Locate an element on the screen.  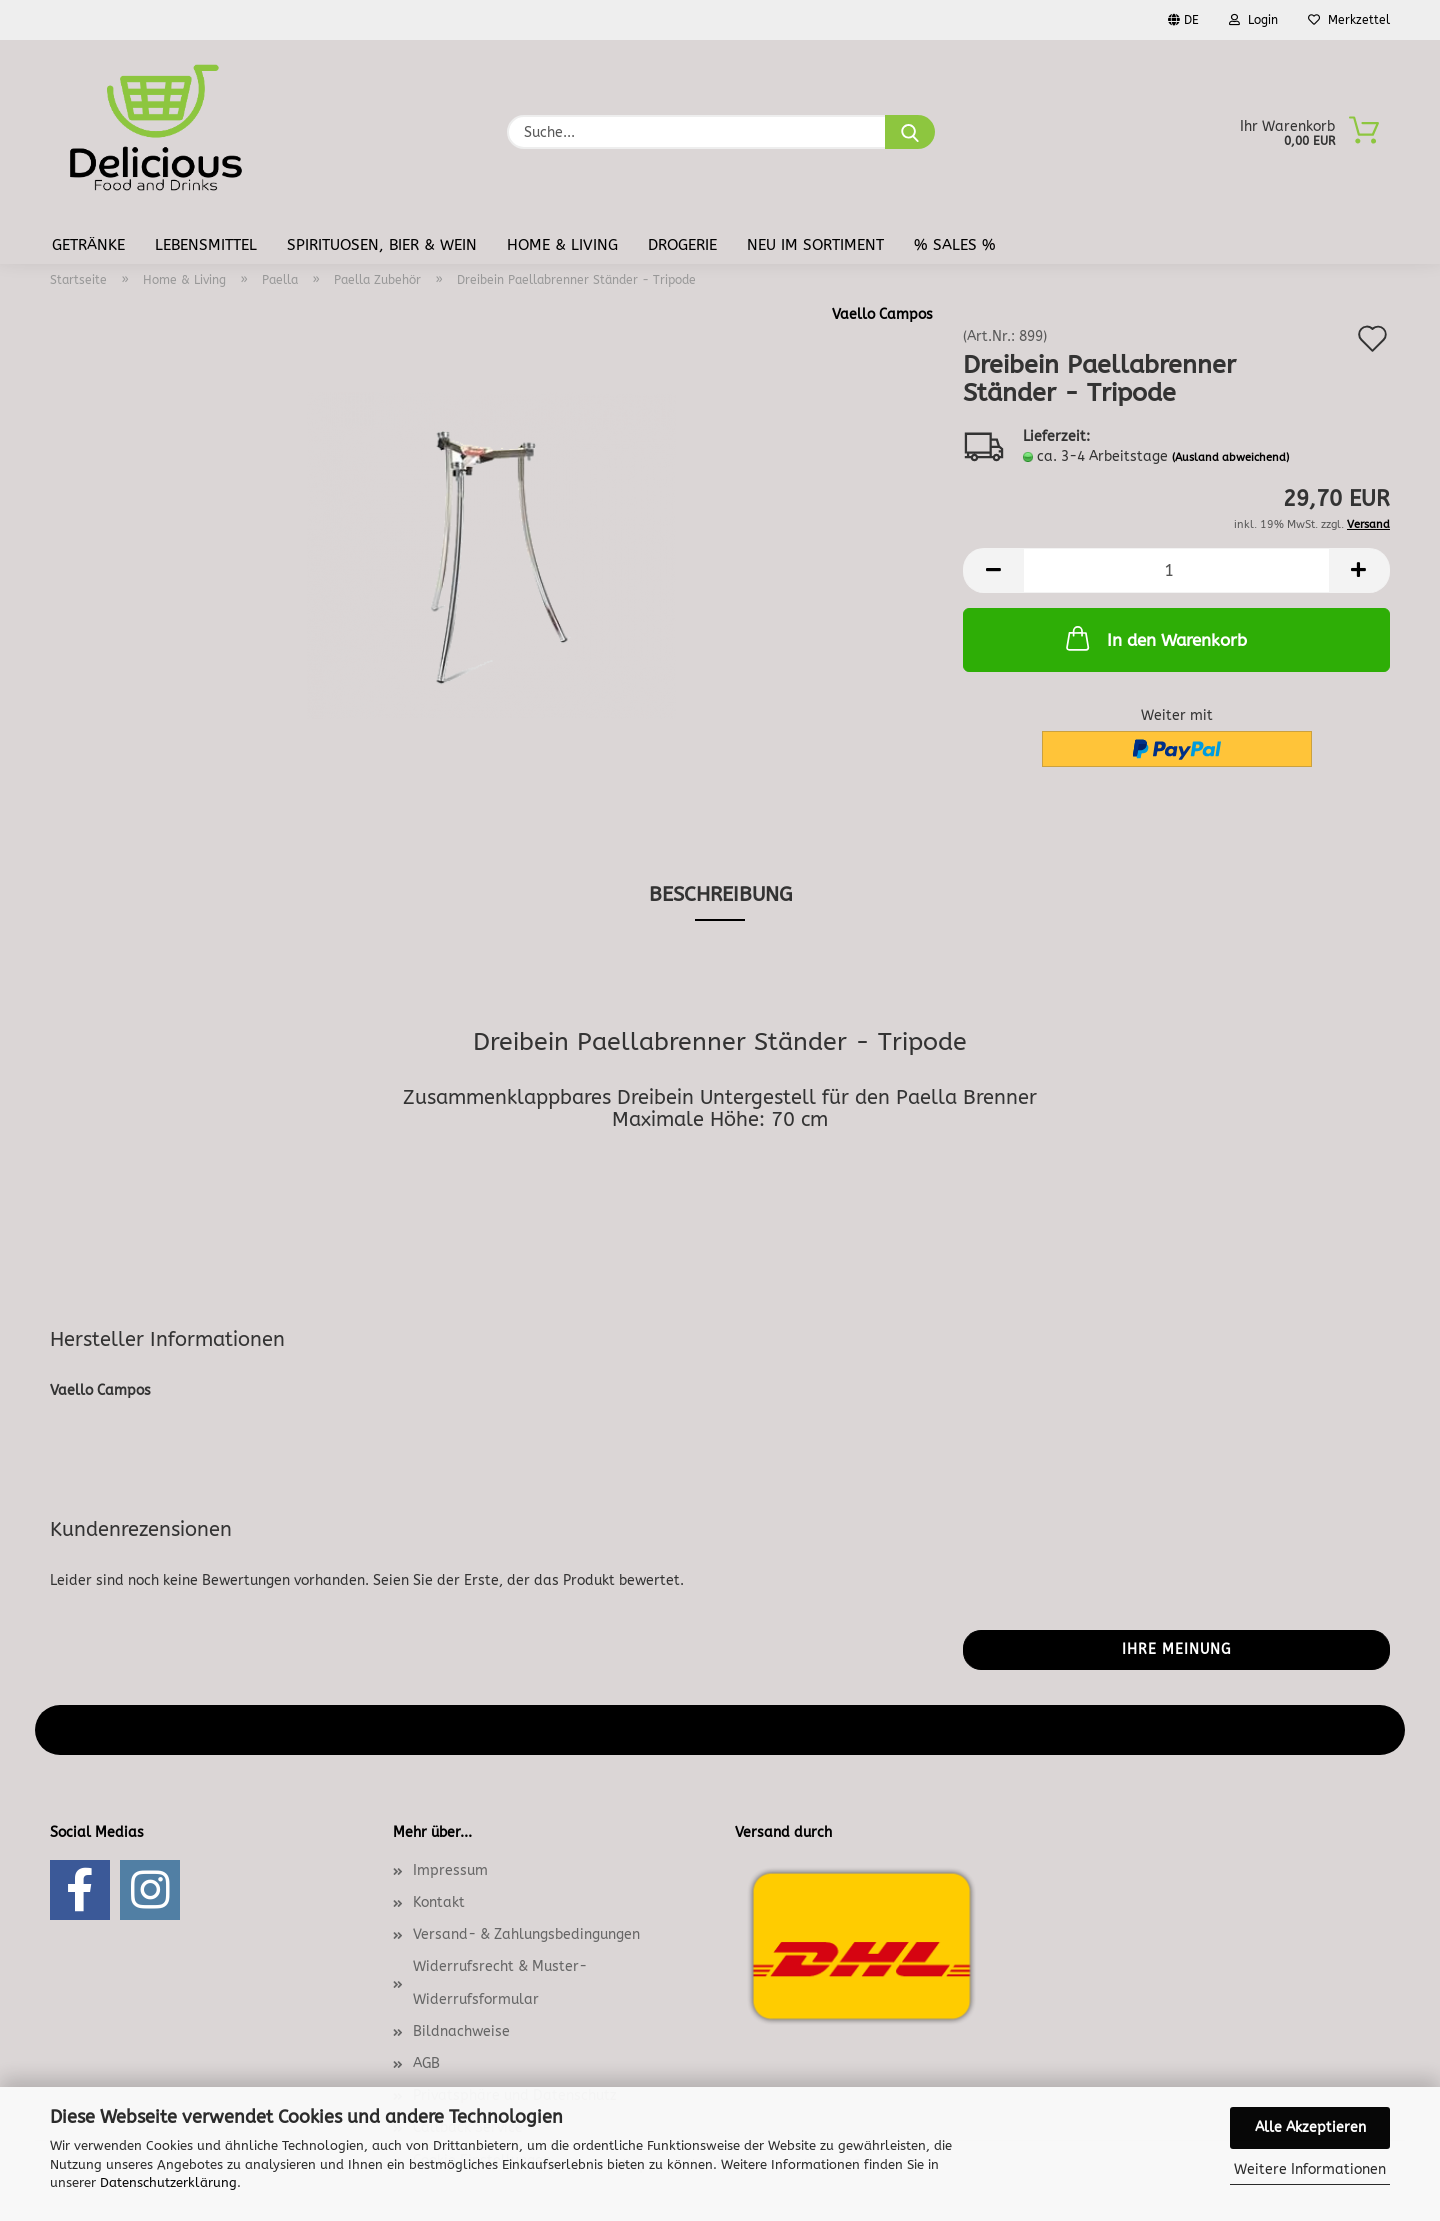
Ihre Meinung is located at coordinates (1176, 1649).